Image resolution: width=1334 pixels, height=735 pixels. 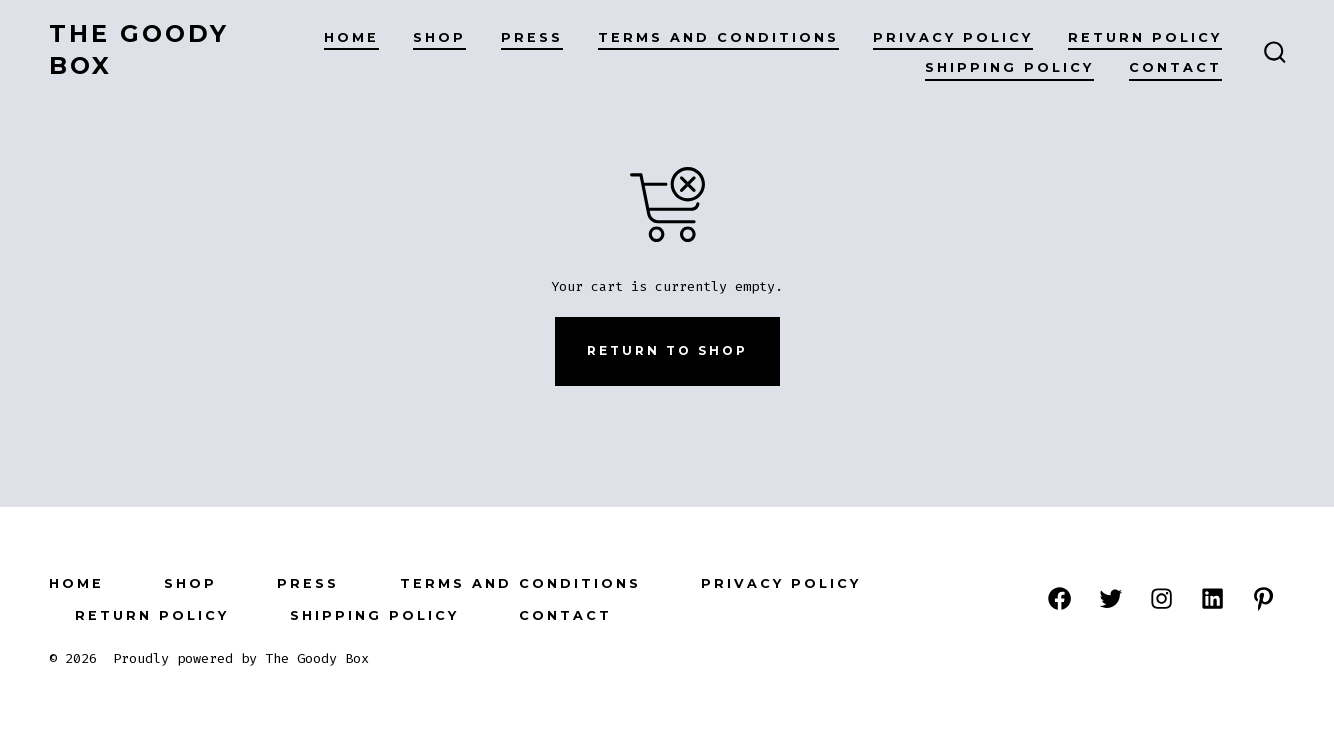 What do you see at coordinates (1009, 67) in the screenshot?
I see `Shipping Policy` at bounding box center [1009, 67].